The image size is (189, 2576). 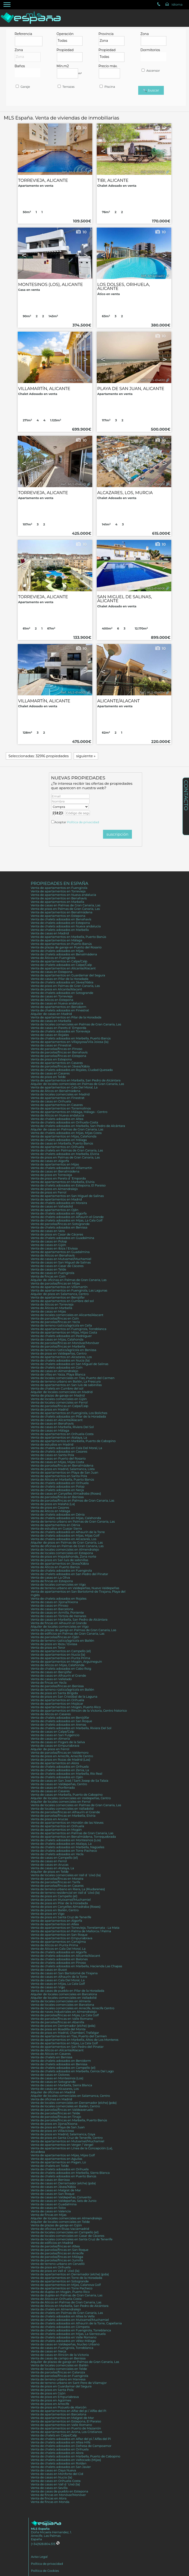 What do you see at coordinates (50, 1871) in the screenshot?
I see `Alquiler de pisos en Telde` at bounding box center [50, 1871].